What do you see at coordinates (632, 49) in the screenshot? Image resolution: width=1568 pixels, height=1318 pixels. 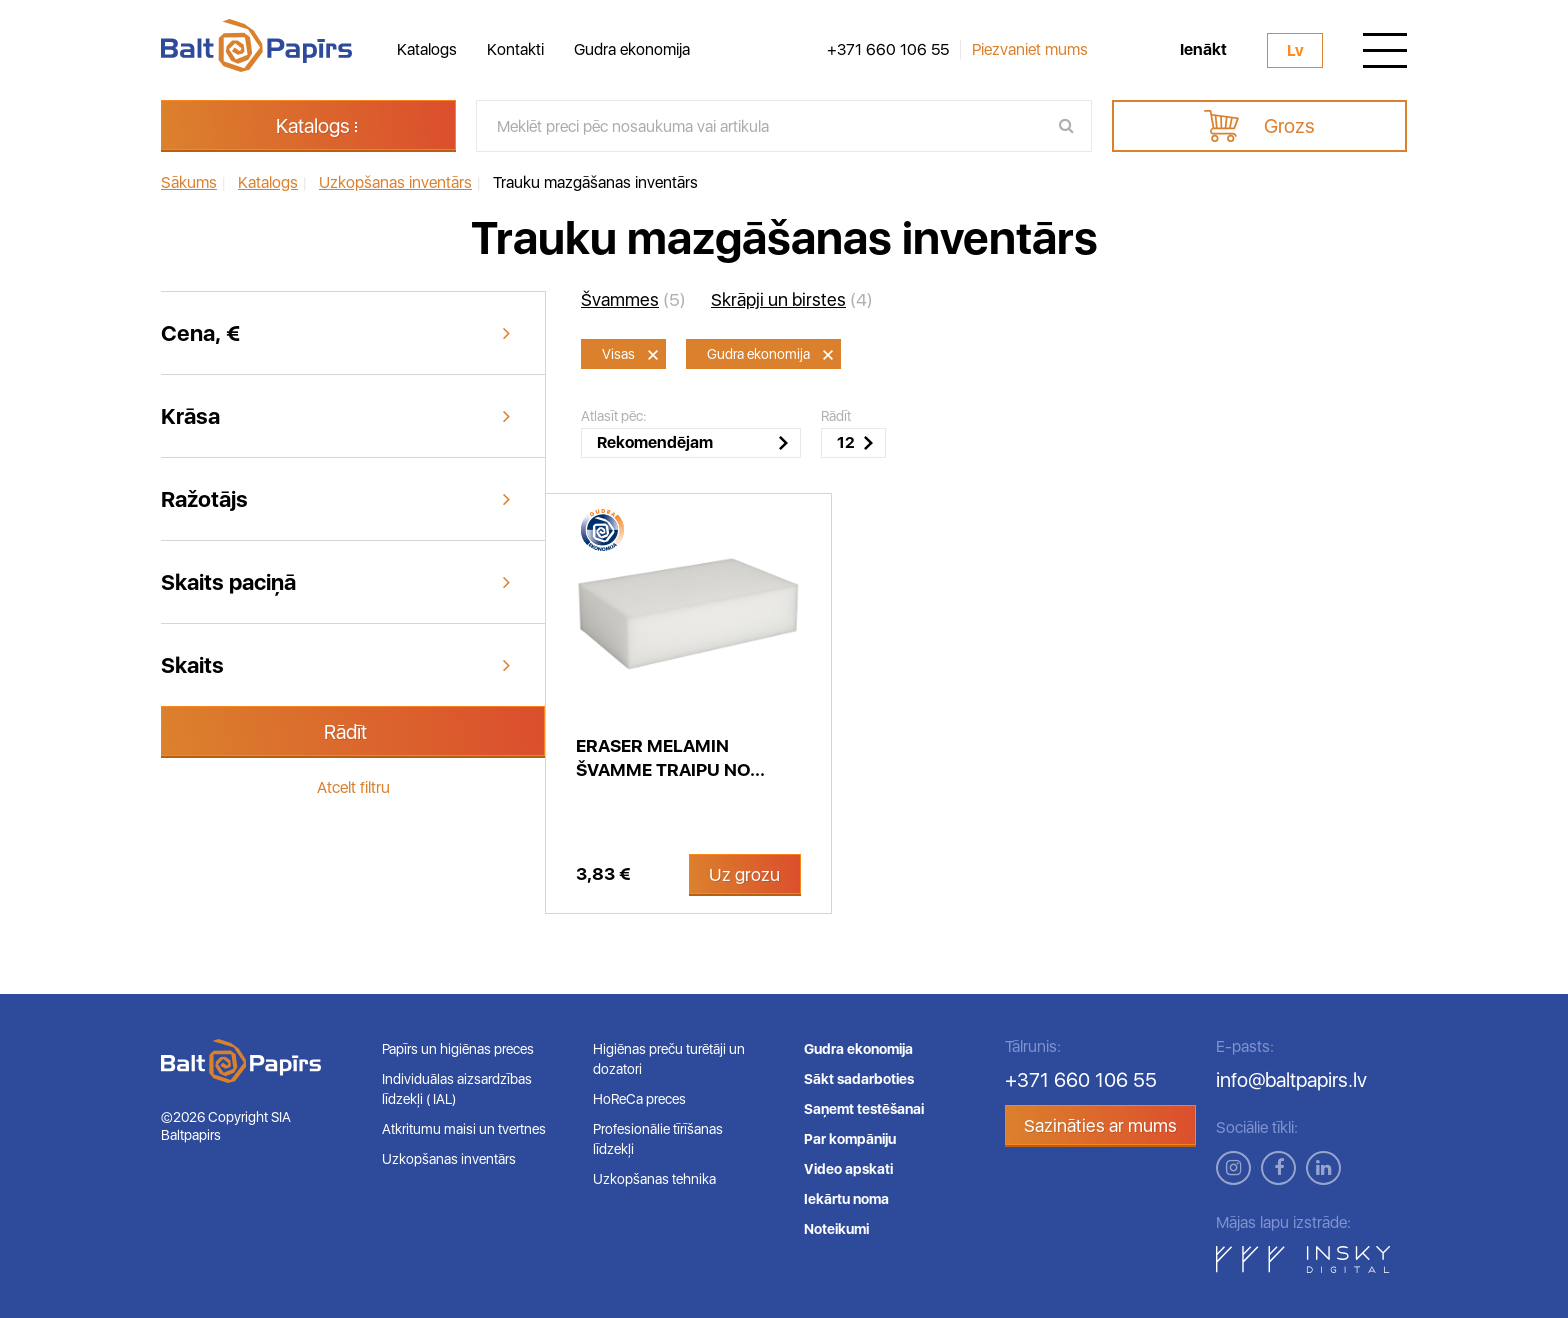 I see `Gudra ekonomija` at bounding box center [632, 49].